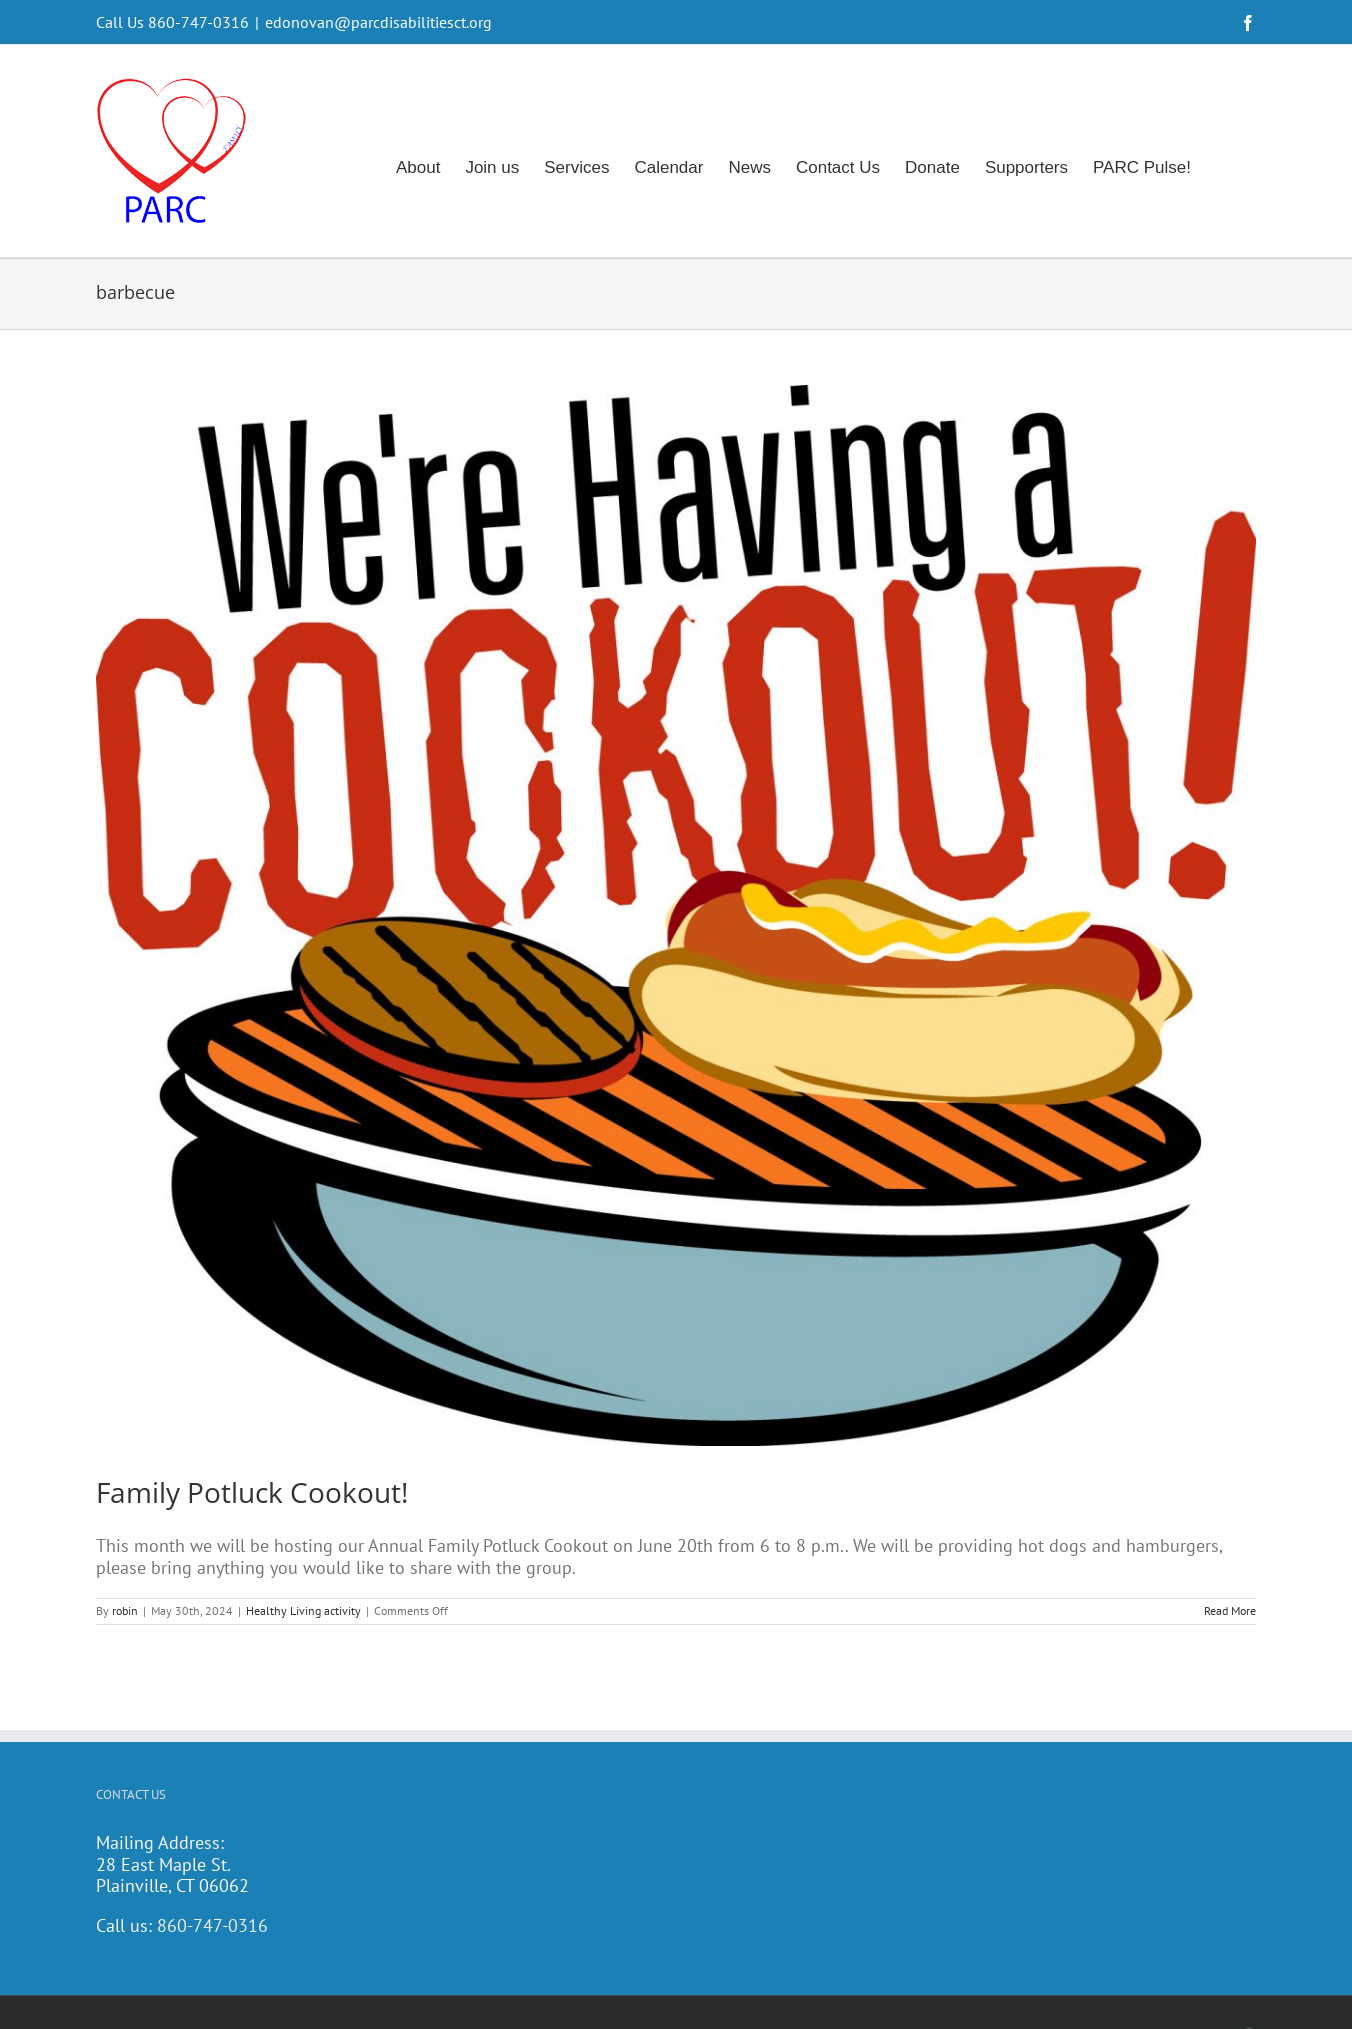  I want to click on robin, so click(125, 1610).